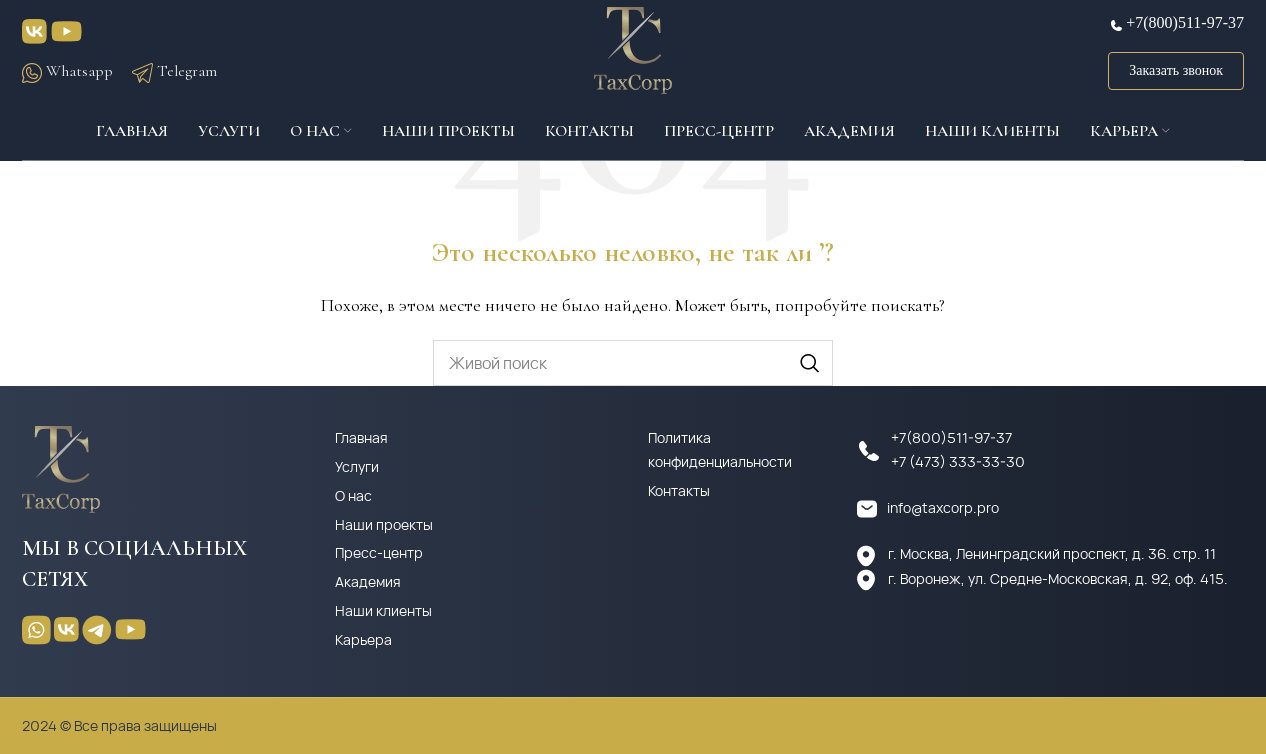  Describe the element at coordinates (363, 639) in the screenshot. I see `Карьера` at that location.